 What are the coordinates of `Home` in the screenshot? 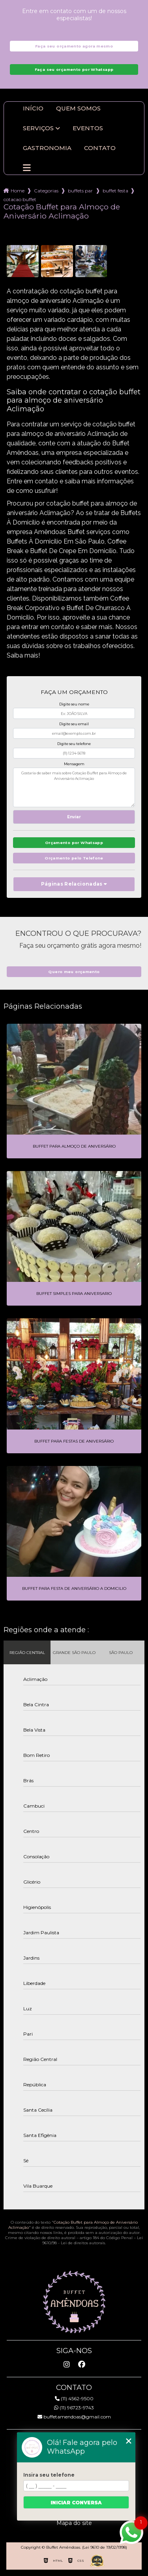 It's located at (17, 191).